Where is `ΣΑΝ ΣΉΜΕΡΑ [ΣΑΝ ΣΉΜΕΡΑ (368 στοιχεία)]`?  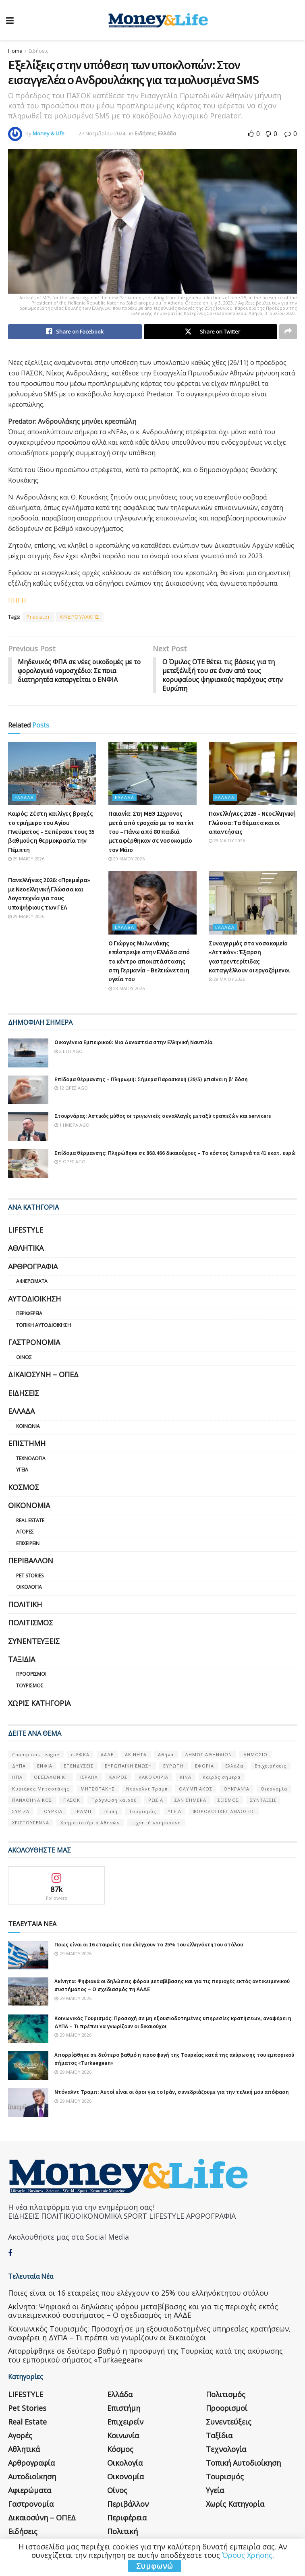
ΣΑΝ ΣΉΜΕΡΑ [ΣΑΝ ΣΉΜΕΡΑ (368 στοιχεία)] is located at coordinates (190, 1800).